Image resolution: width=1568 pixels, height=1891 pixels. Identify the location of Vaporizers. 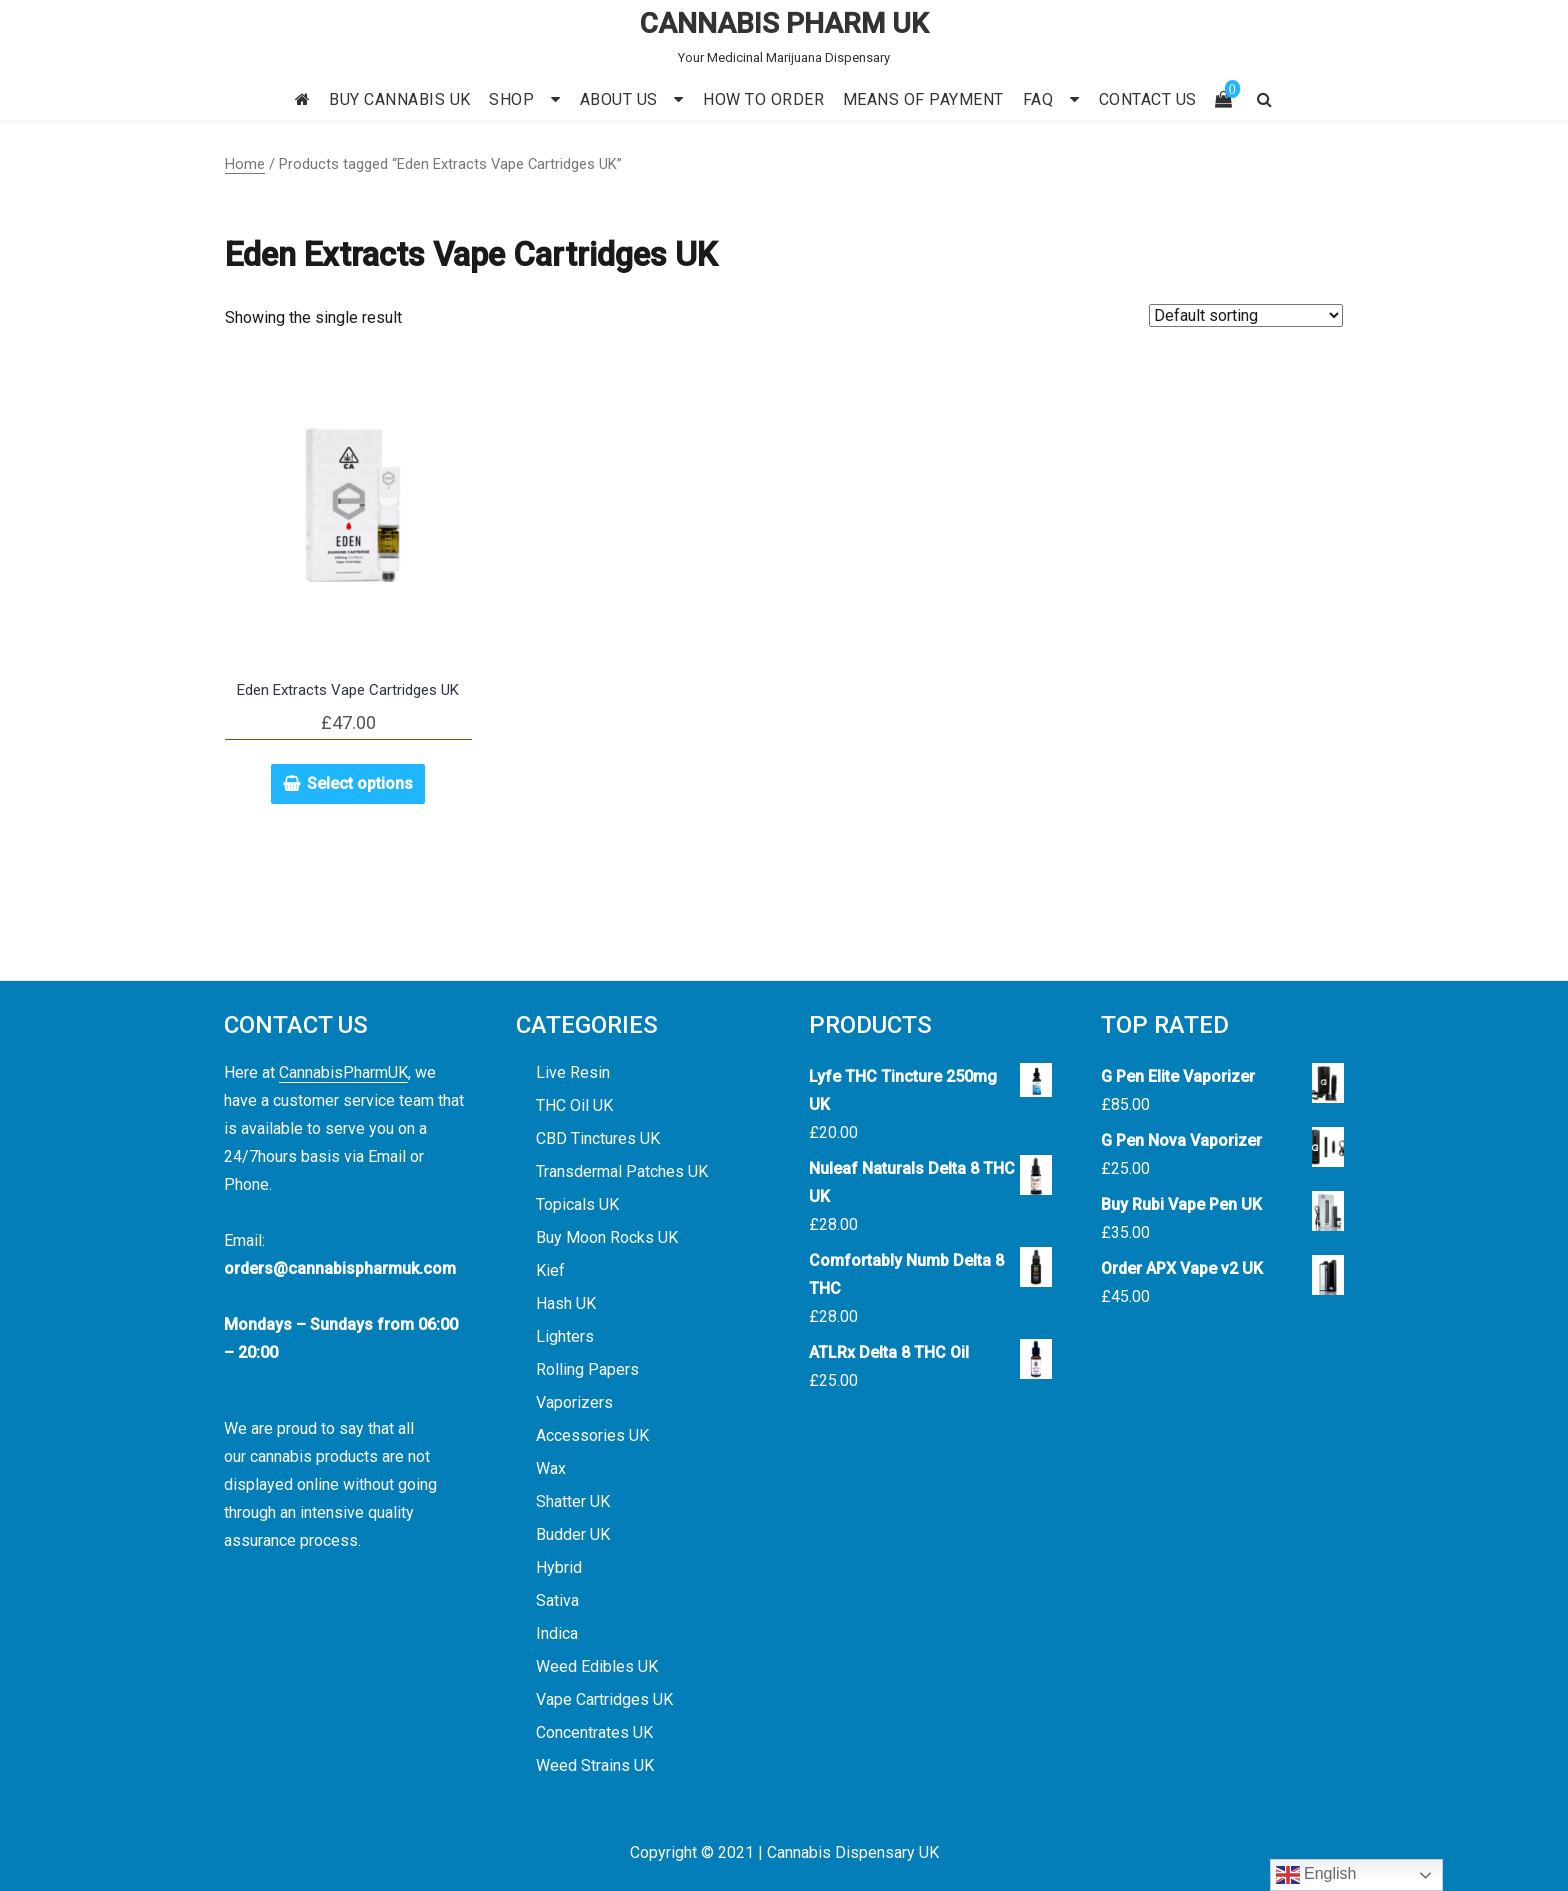
(574, 1402).